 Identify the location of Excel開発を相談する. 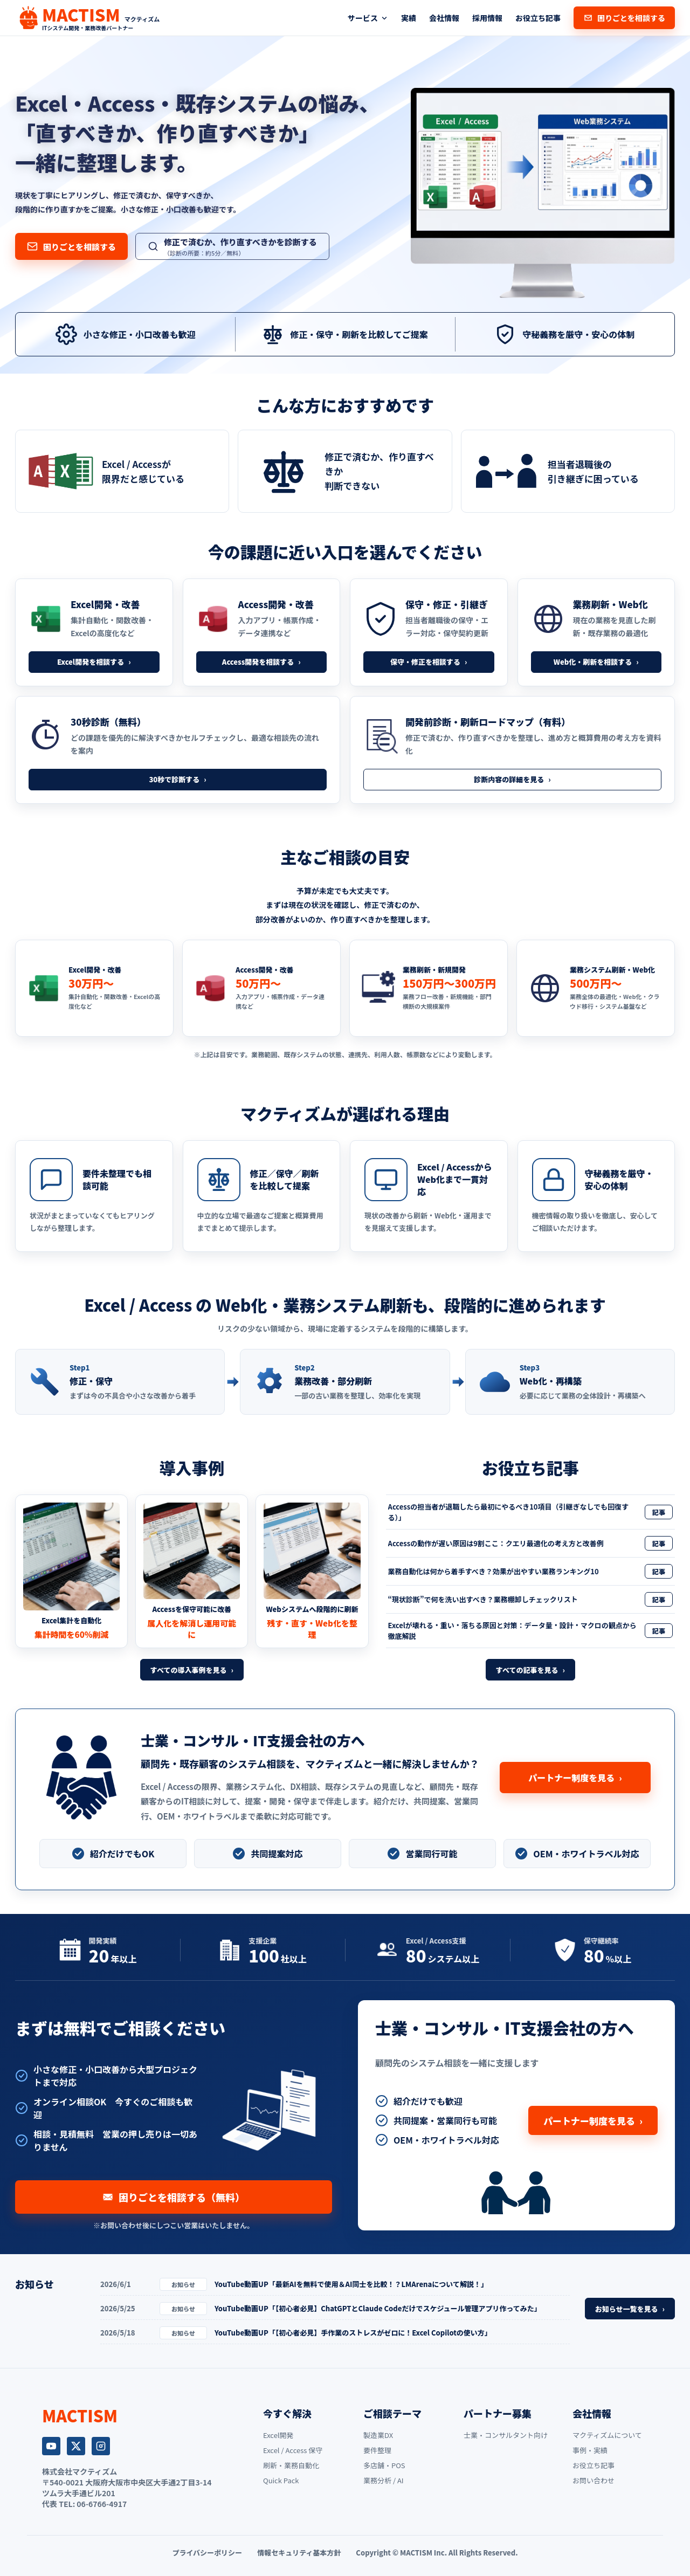
(94, 662).